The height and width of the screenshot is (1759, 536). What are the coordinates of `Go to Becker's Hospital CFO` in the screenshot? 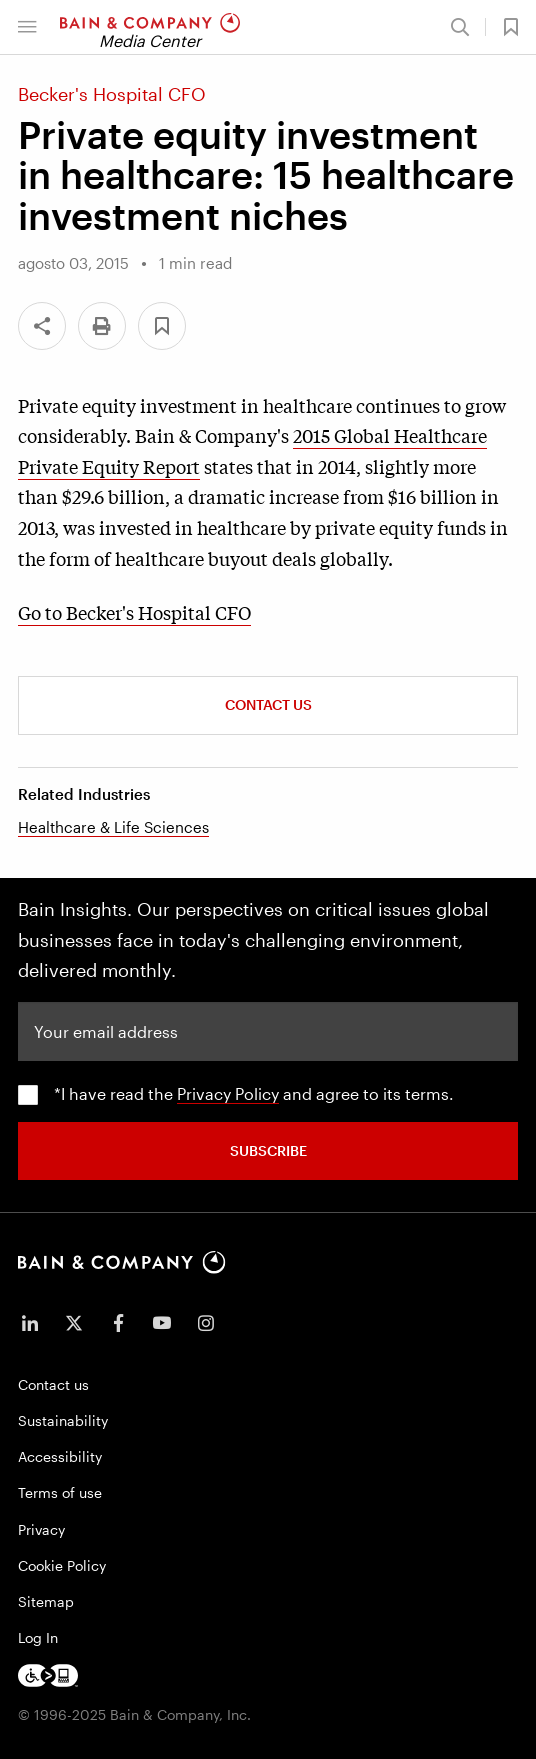 It's located at (134, 612).